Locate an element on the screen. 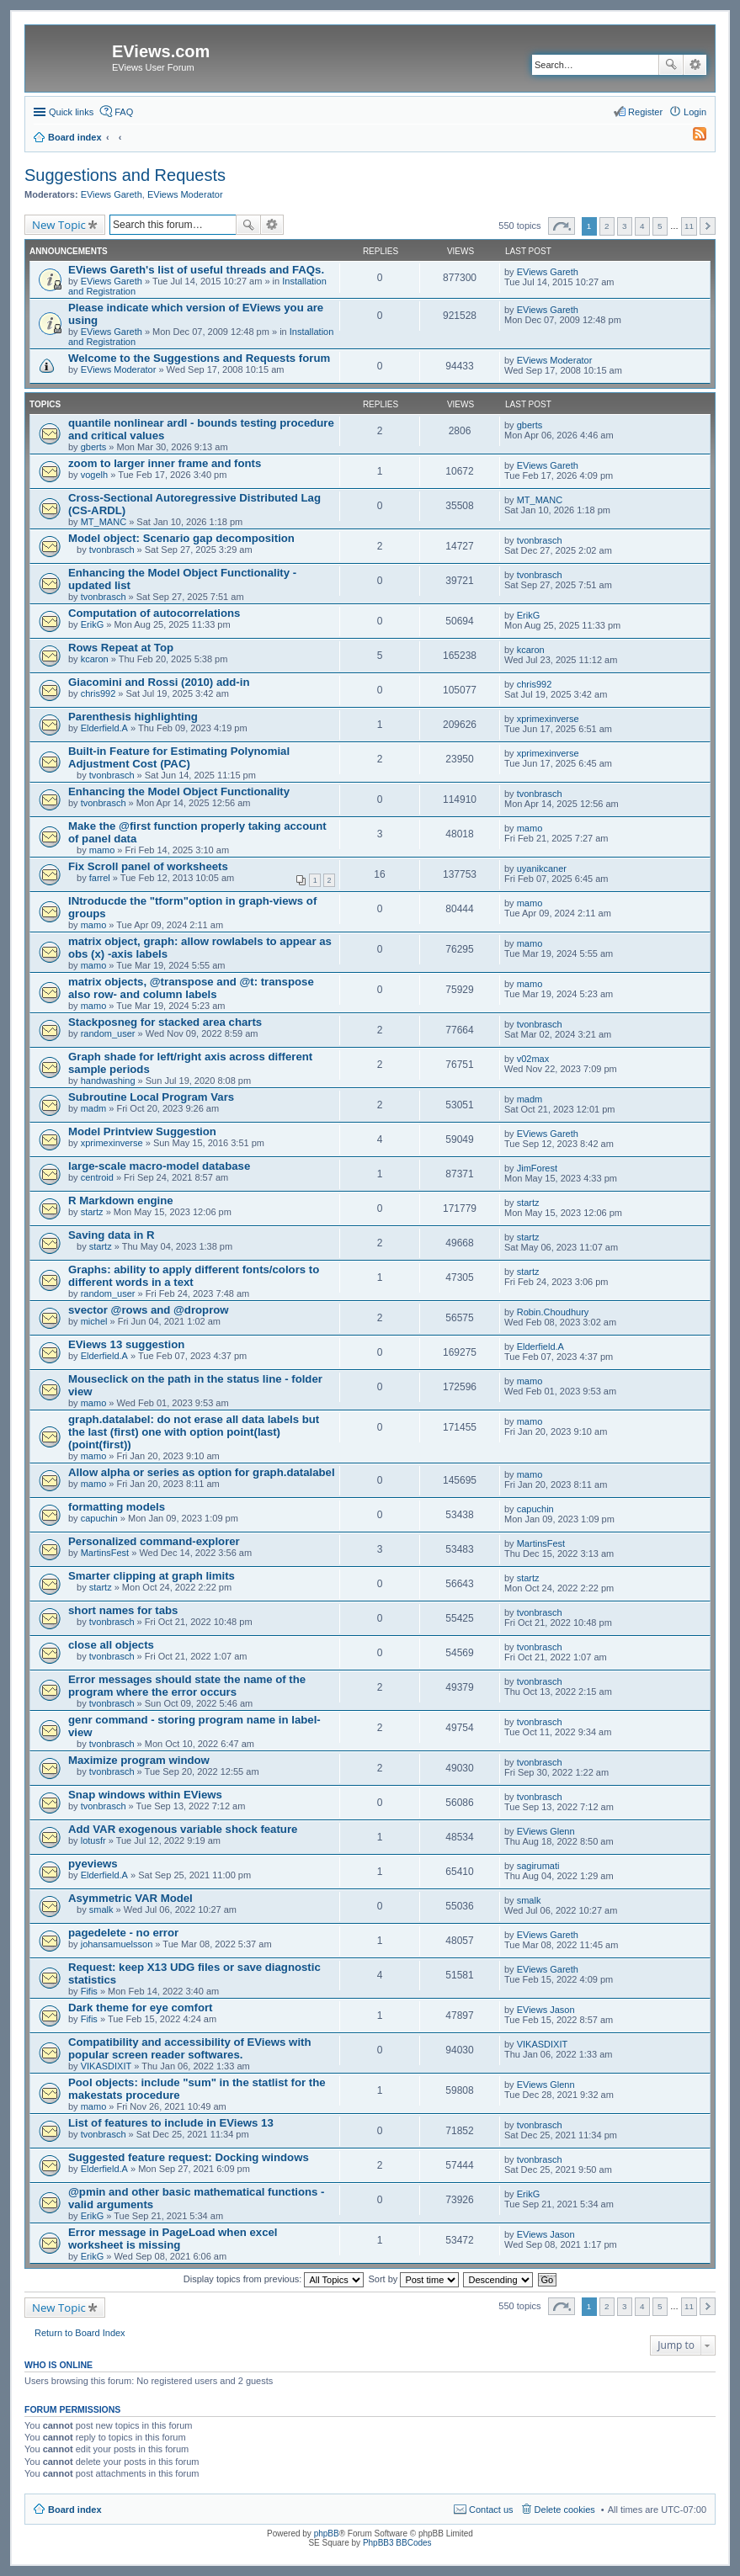 The height and width of the screenshot is (2576, 740). Add VAR exogenous variable shock feature is located at coordinates (182, 1829).